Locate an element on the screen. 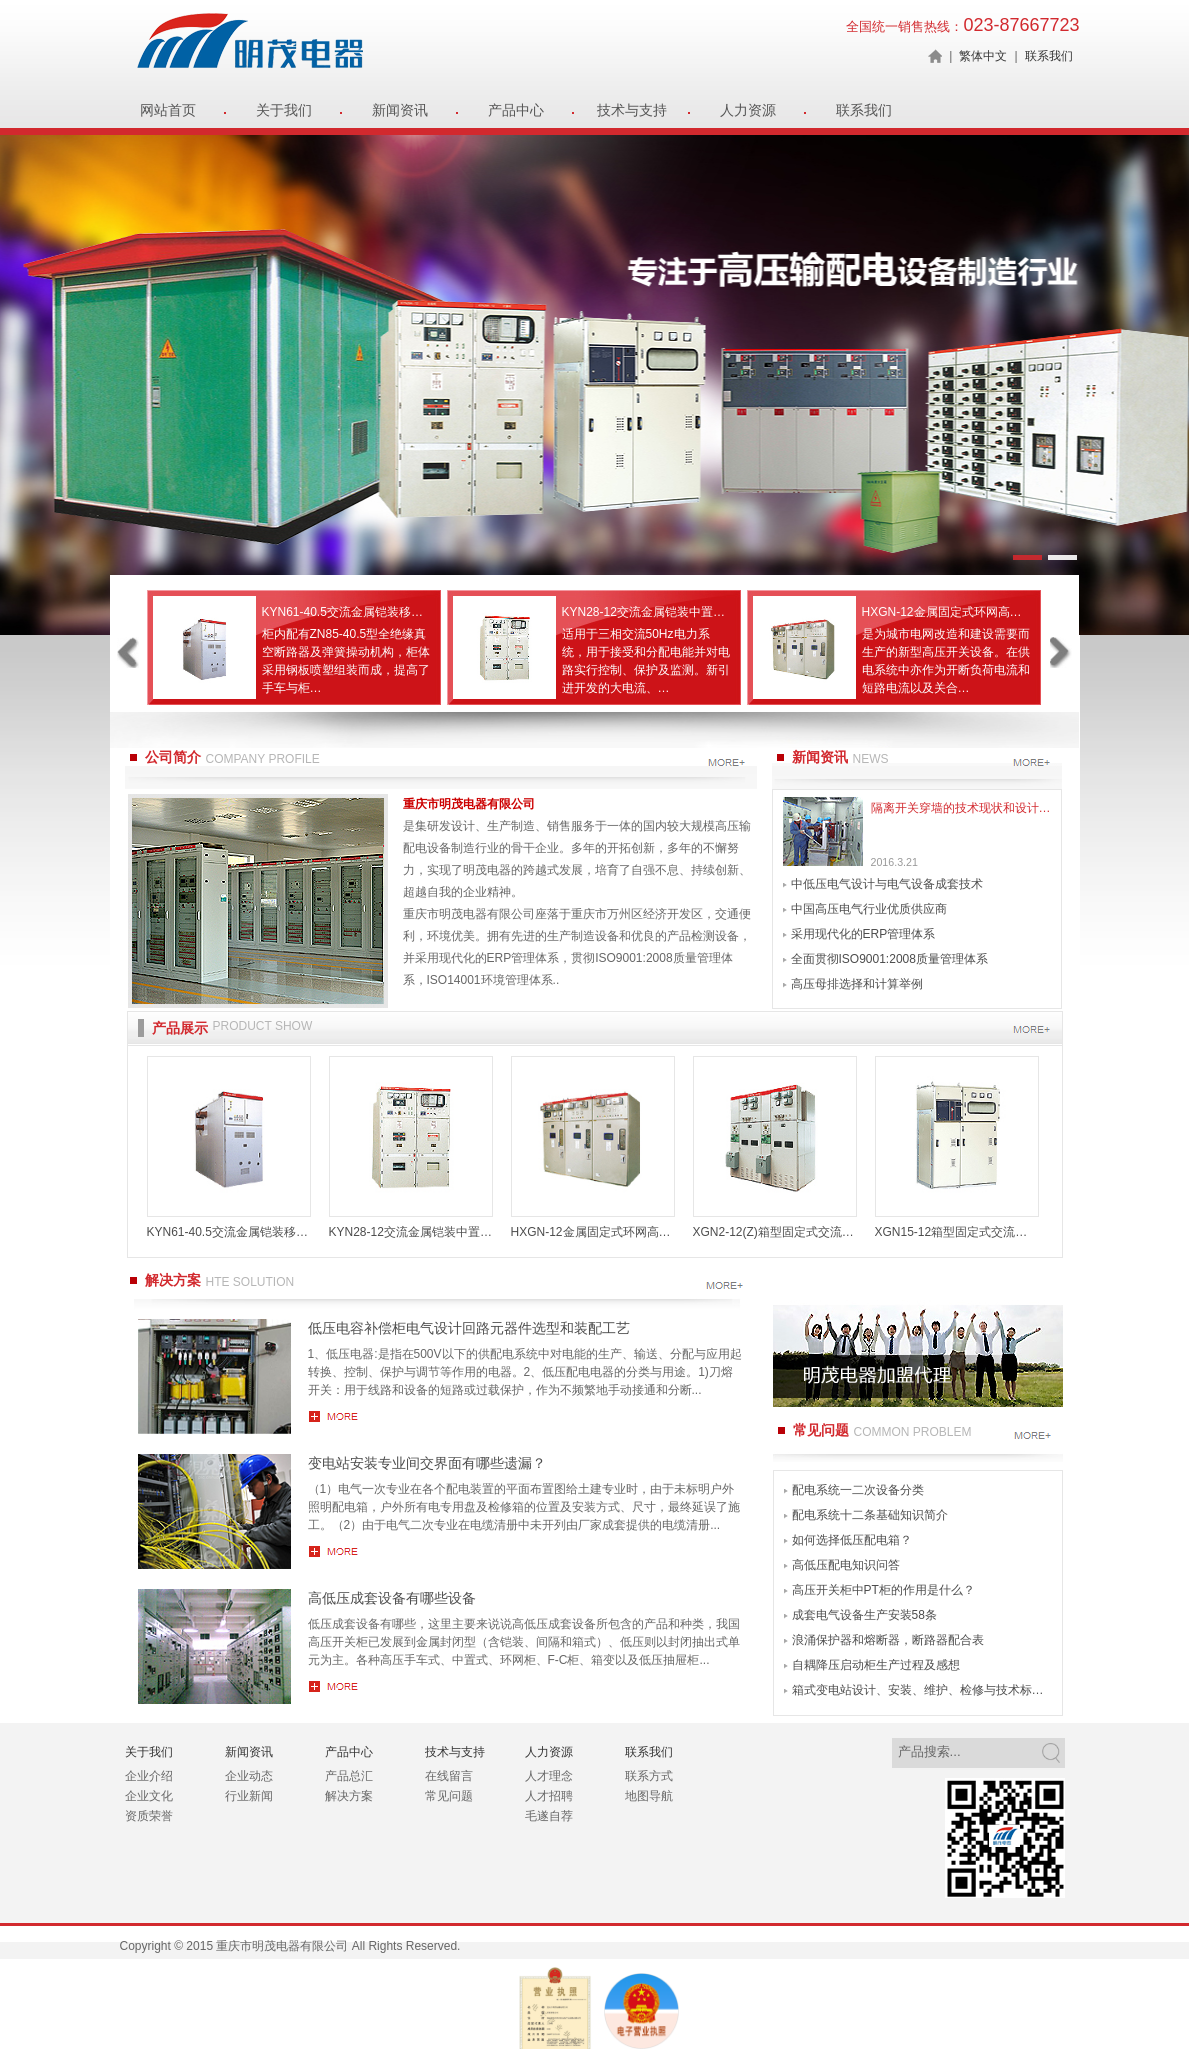 The height and width of the screenshot is (2052, 1189). 中低压电气设计与电气设备成套技术 is located at coordinates (887, 884).